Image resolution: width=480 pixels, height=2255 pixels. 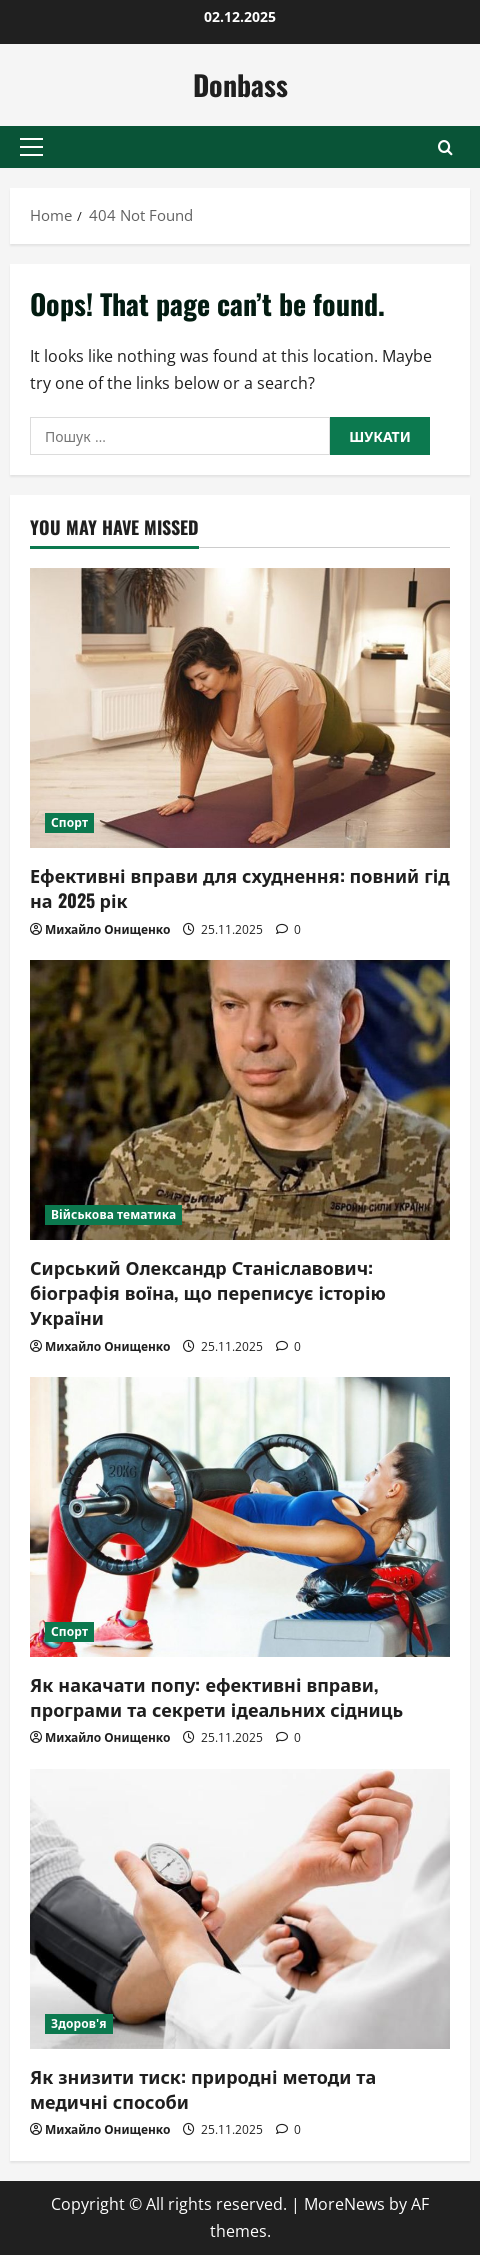 What do you see at coordinates (113, 1214) in the screenshot?
I see `Військова тематика` at bounding box center [113, 1214].